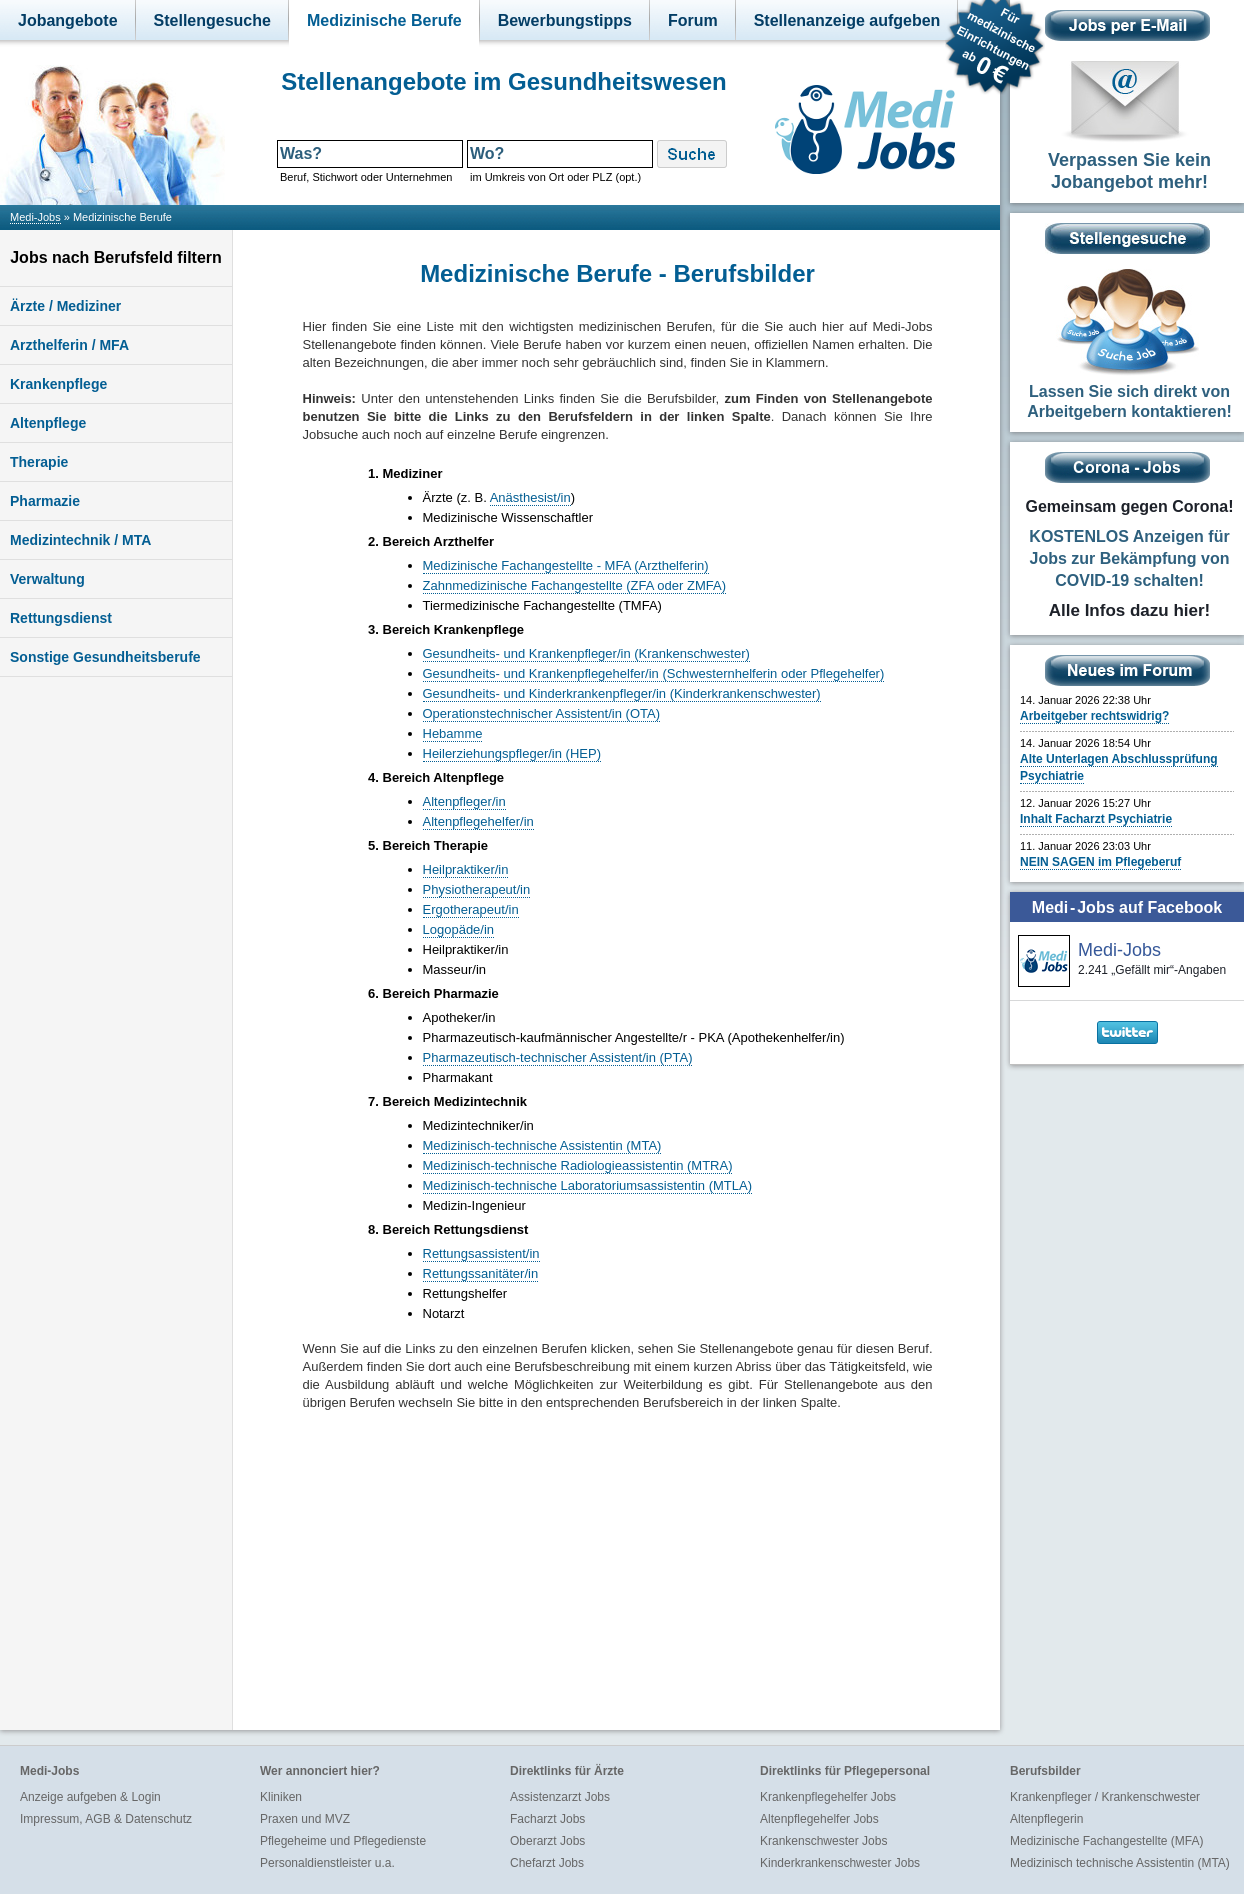 The width and height of the screenshot is (1244, 1894). What do you see at coordinates (453, 733) in the screenshot?
I see `Hebamme` at bounding box center [453, 733].